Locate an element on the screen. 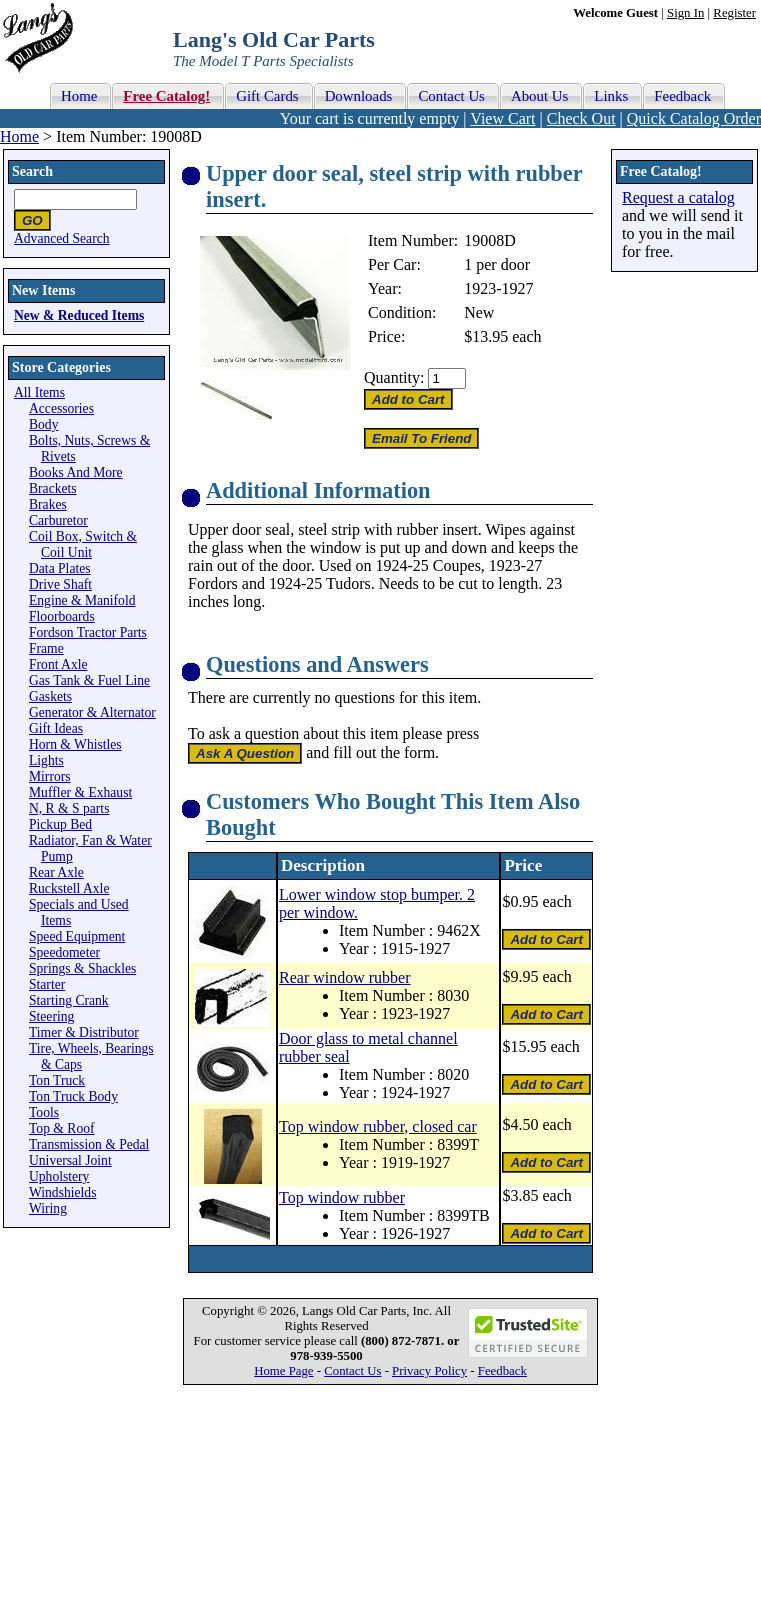 Image resolution: width=761 pixels, height=1598 pixels. Top & Roof is located at coordinates (62, 1128).